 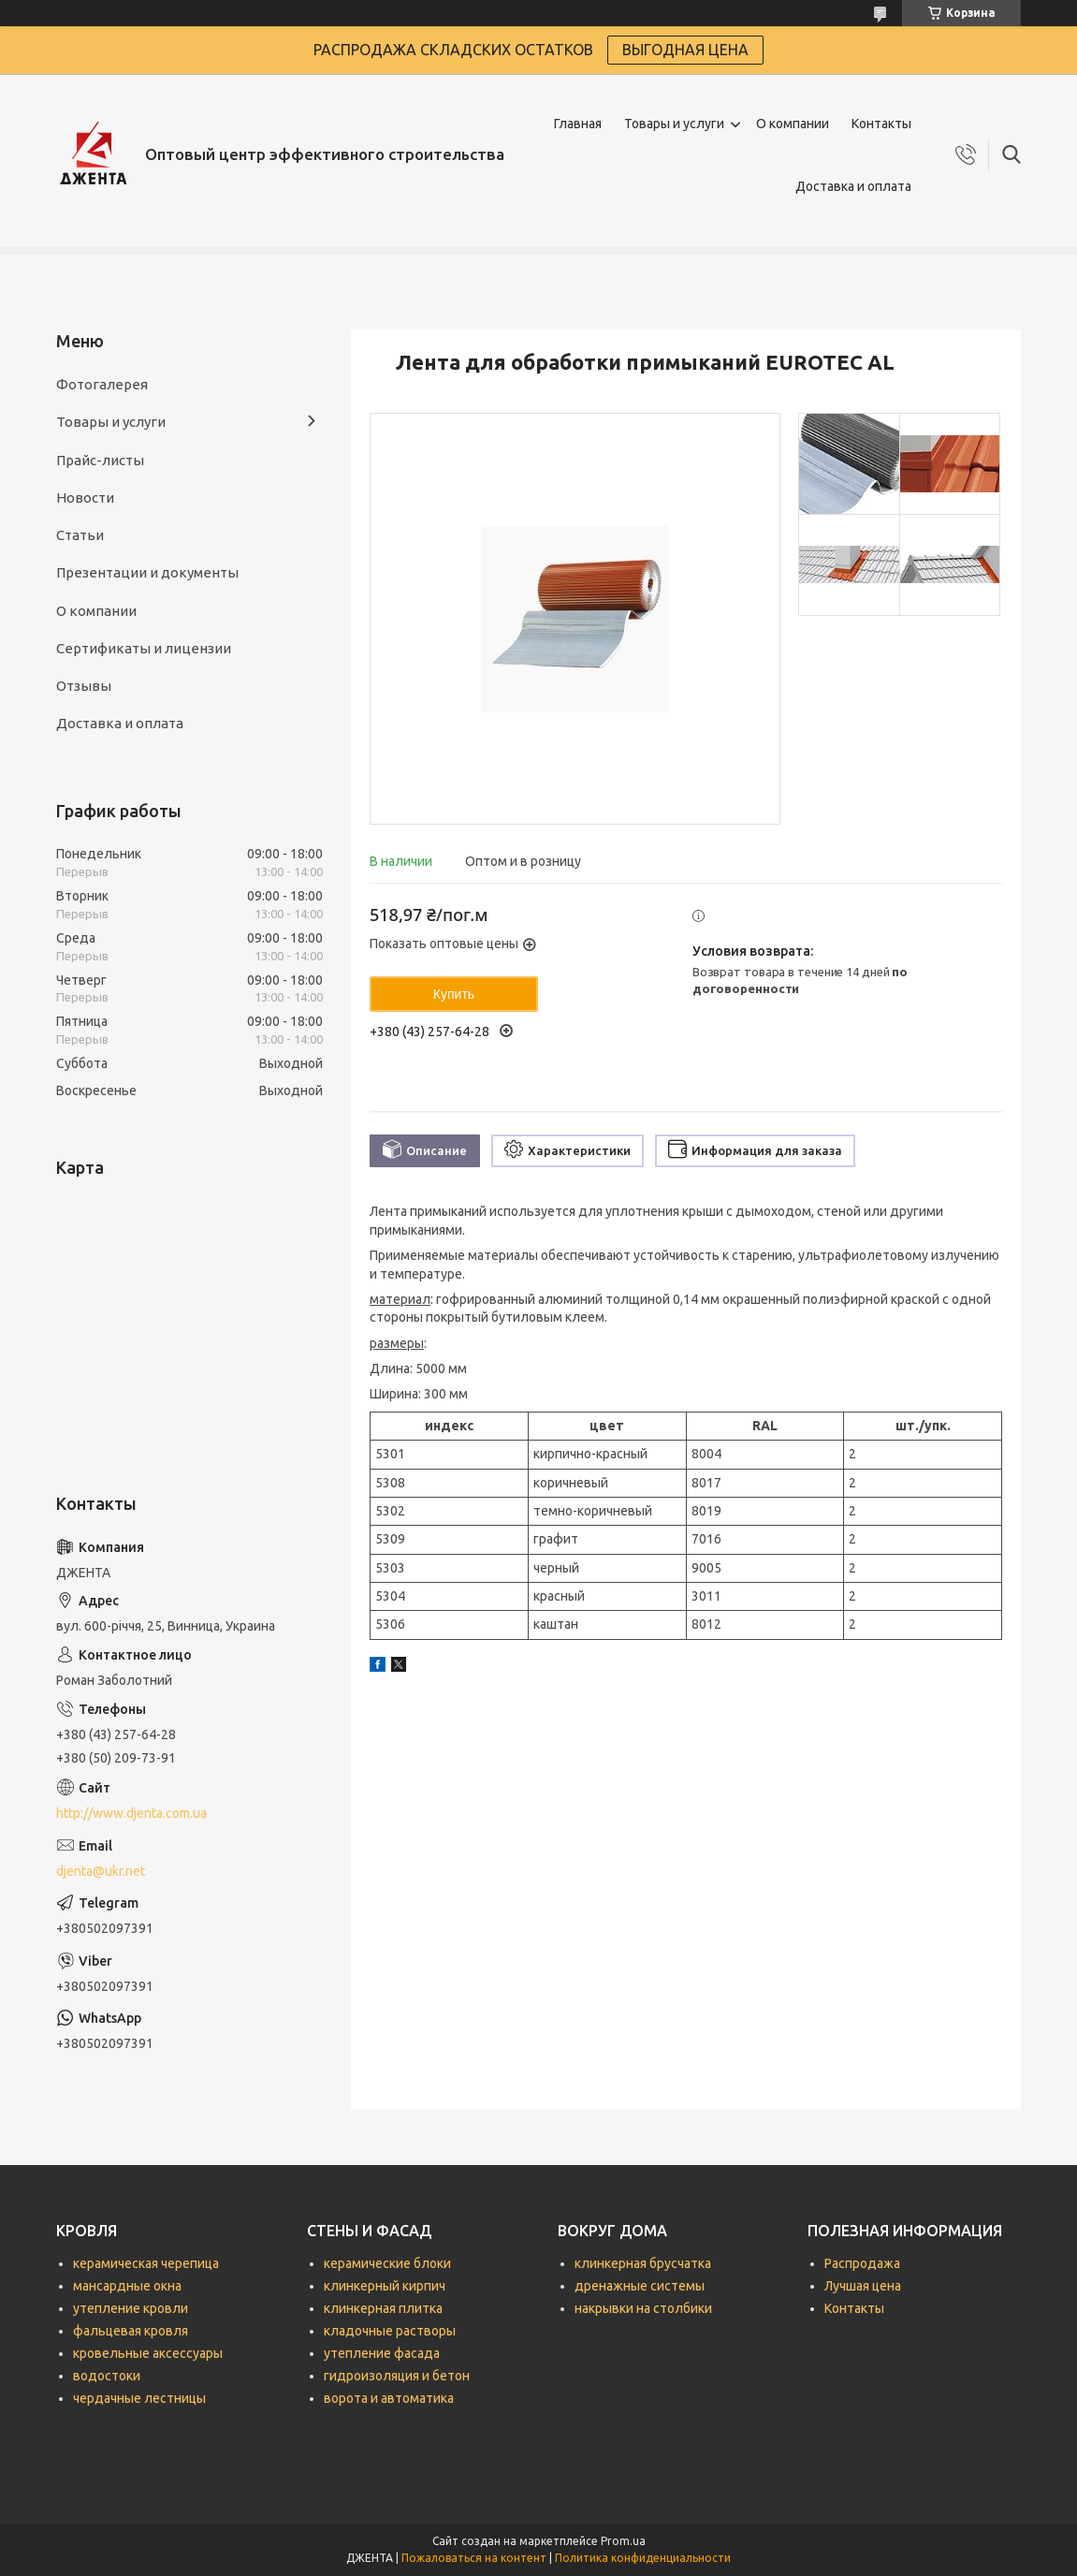 What do you see at coordinates (685, 49) in the screenshot?
I see `ВЫГОДНАЯ ЦЕНА` at bounding box center [685, 49].